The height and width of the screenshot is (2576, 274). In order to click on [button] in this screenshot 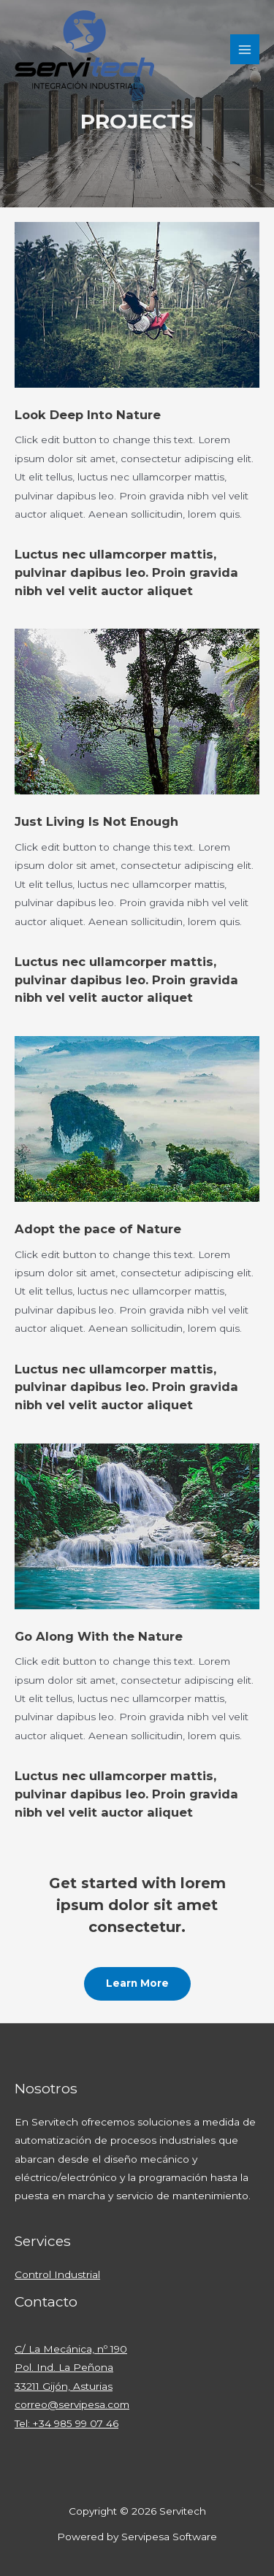, I will do `click(137, 1984)`.